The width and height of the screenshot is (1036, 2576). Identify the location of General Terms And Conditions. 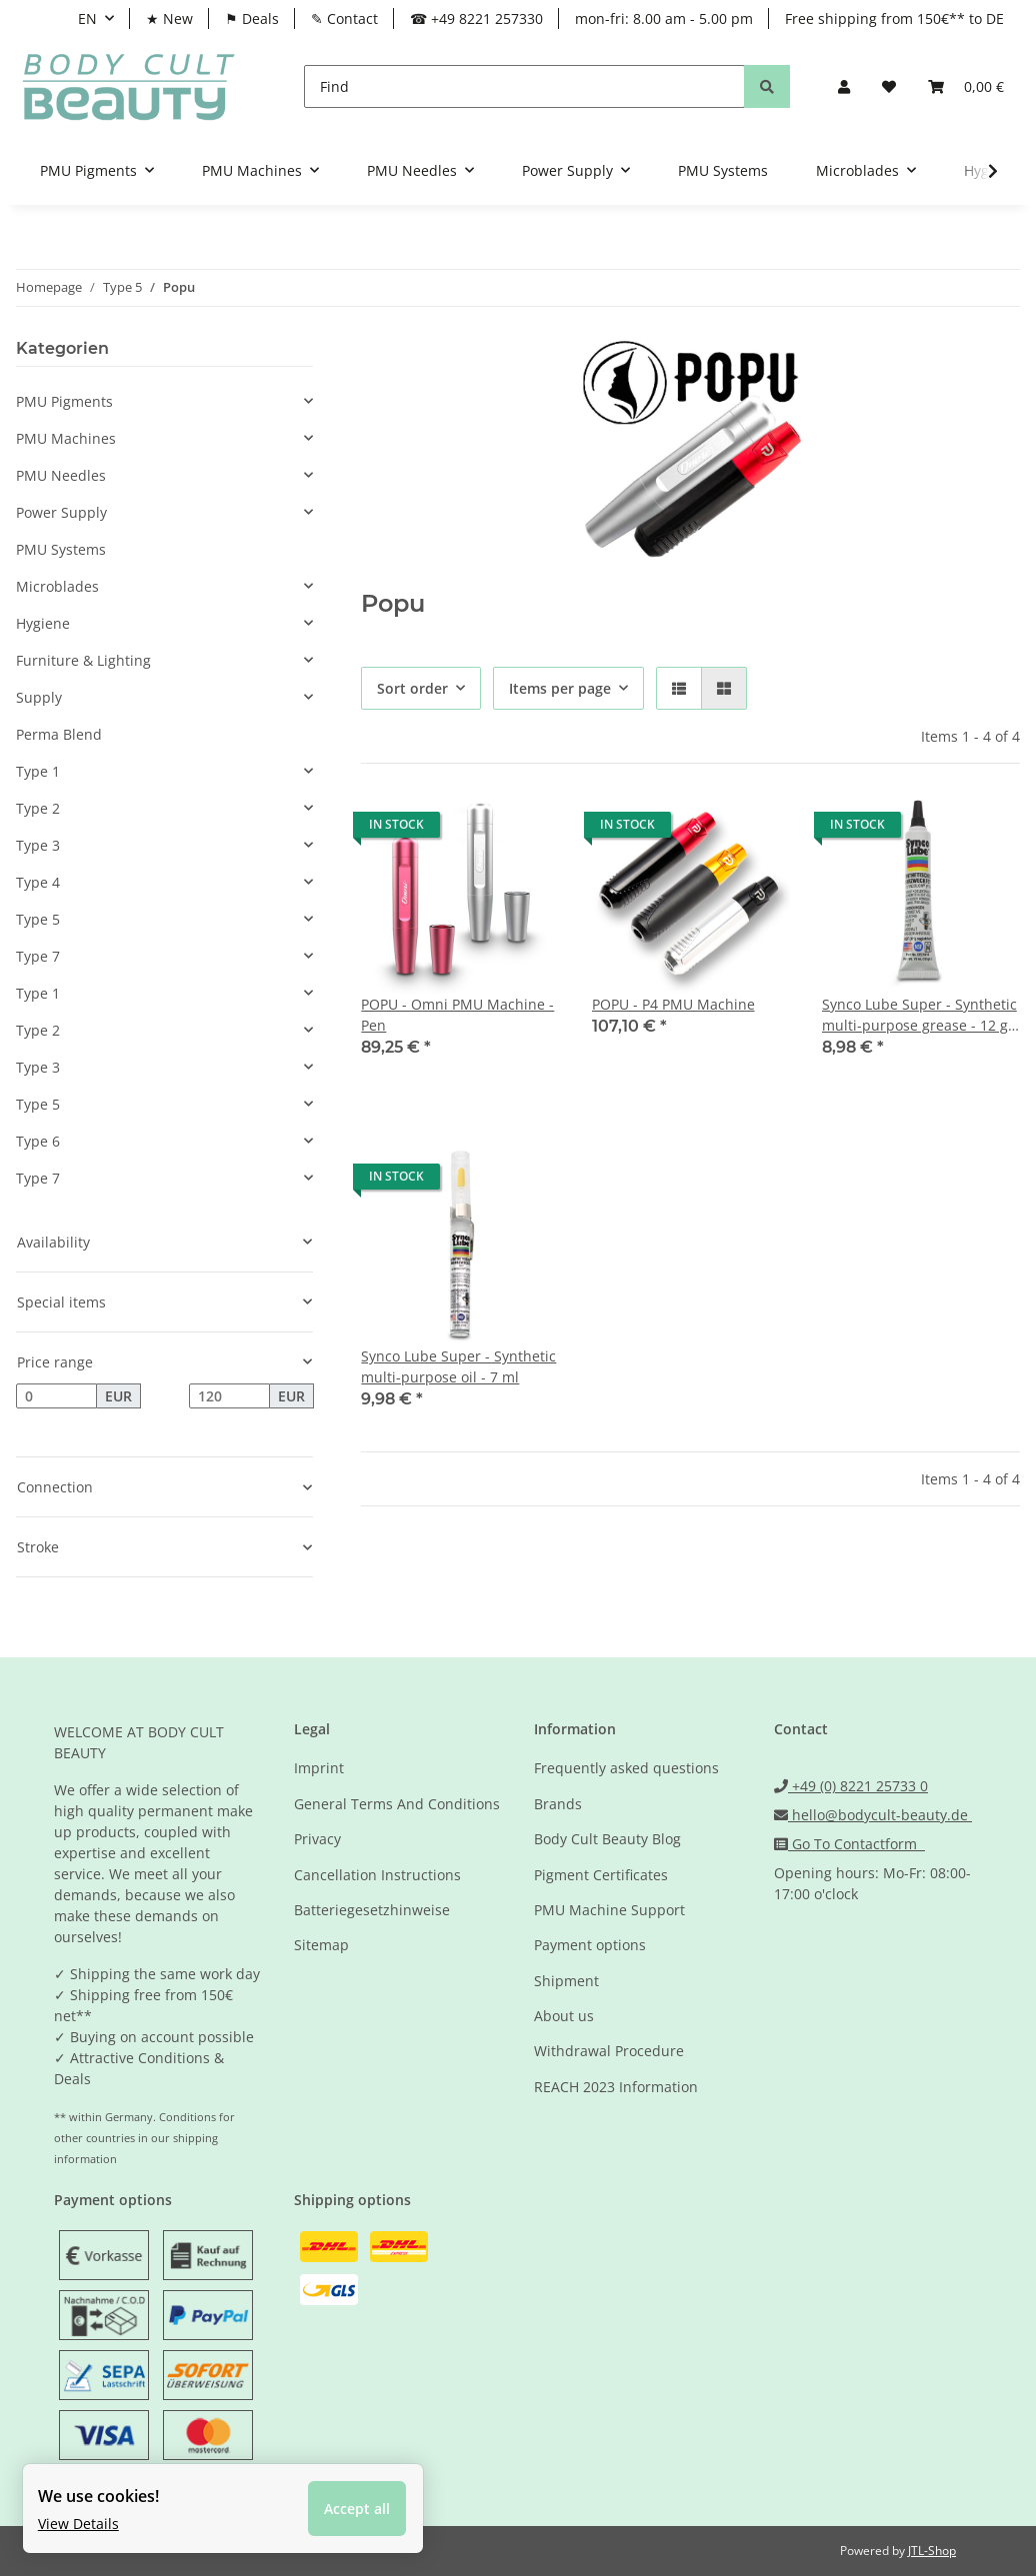
(397, 1803).